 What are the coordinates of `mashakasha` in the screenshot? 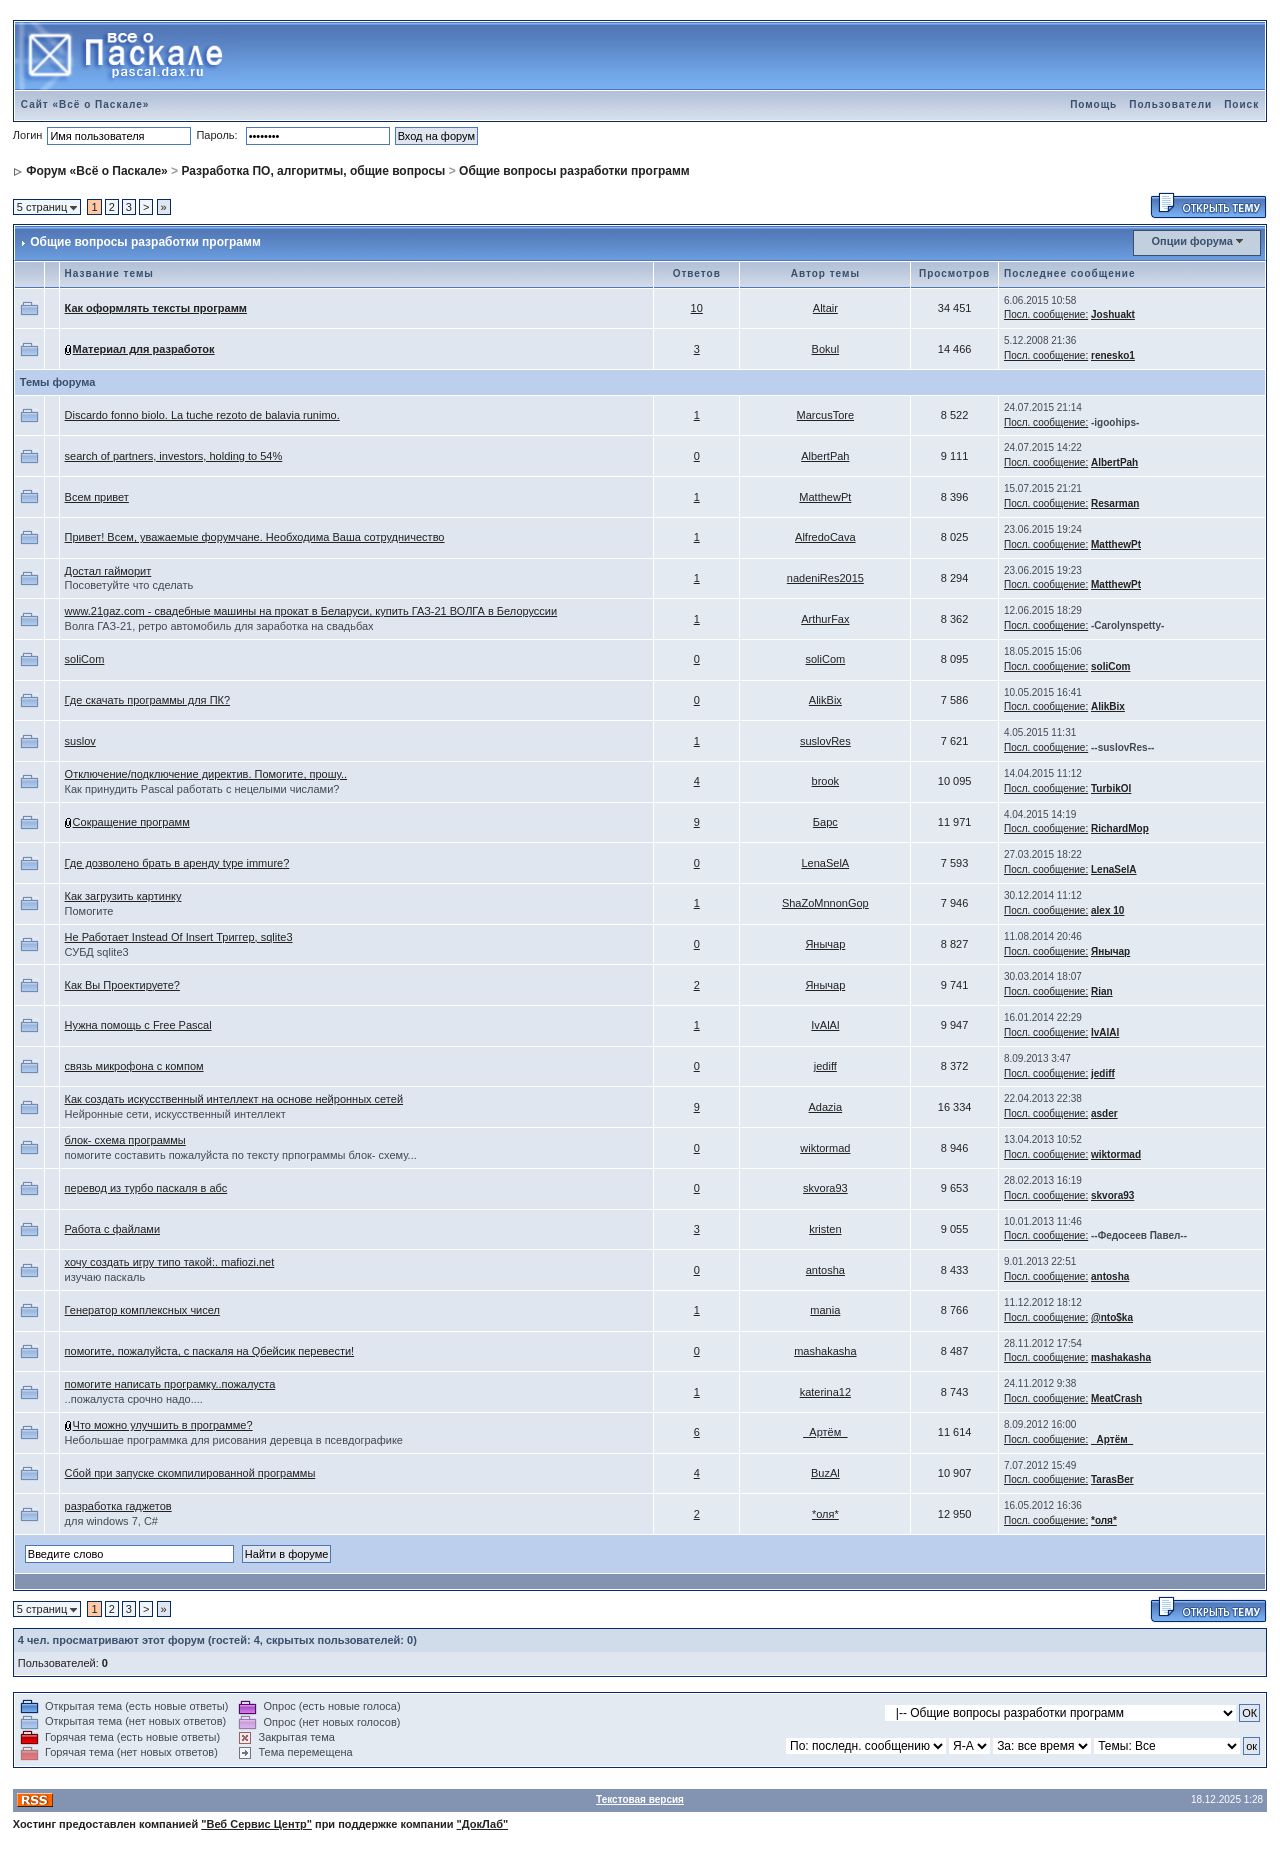 It's located at (825, 1351).